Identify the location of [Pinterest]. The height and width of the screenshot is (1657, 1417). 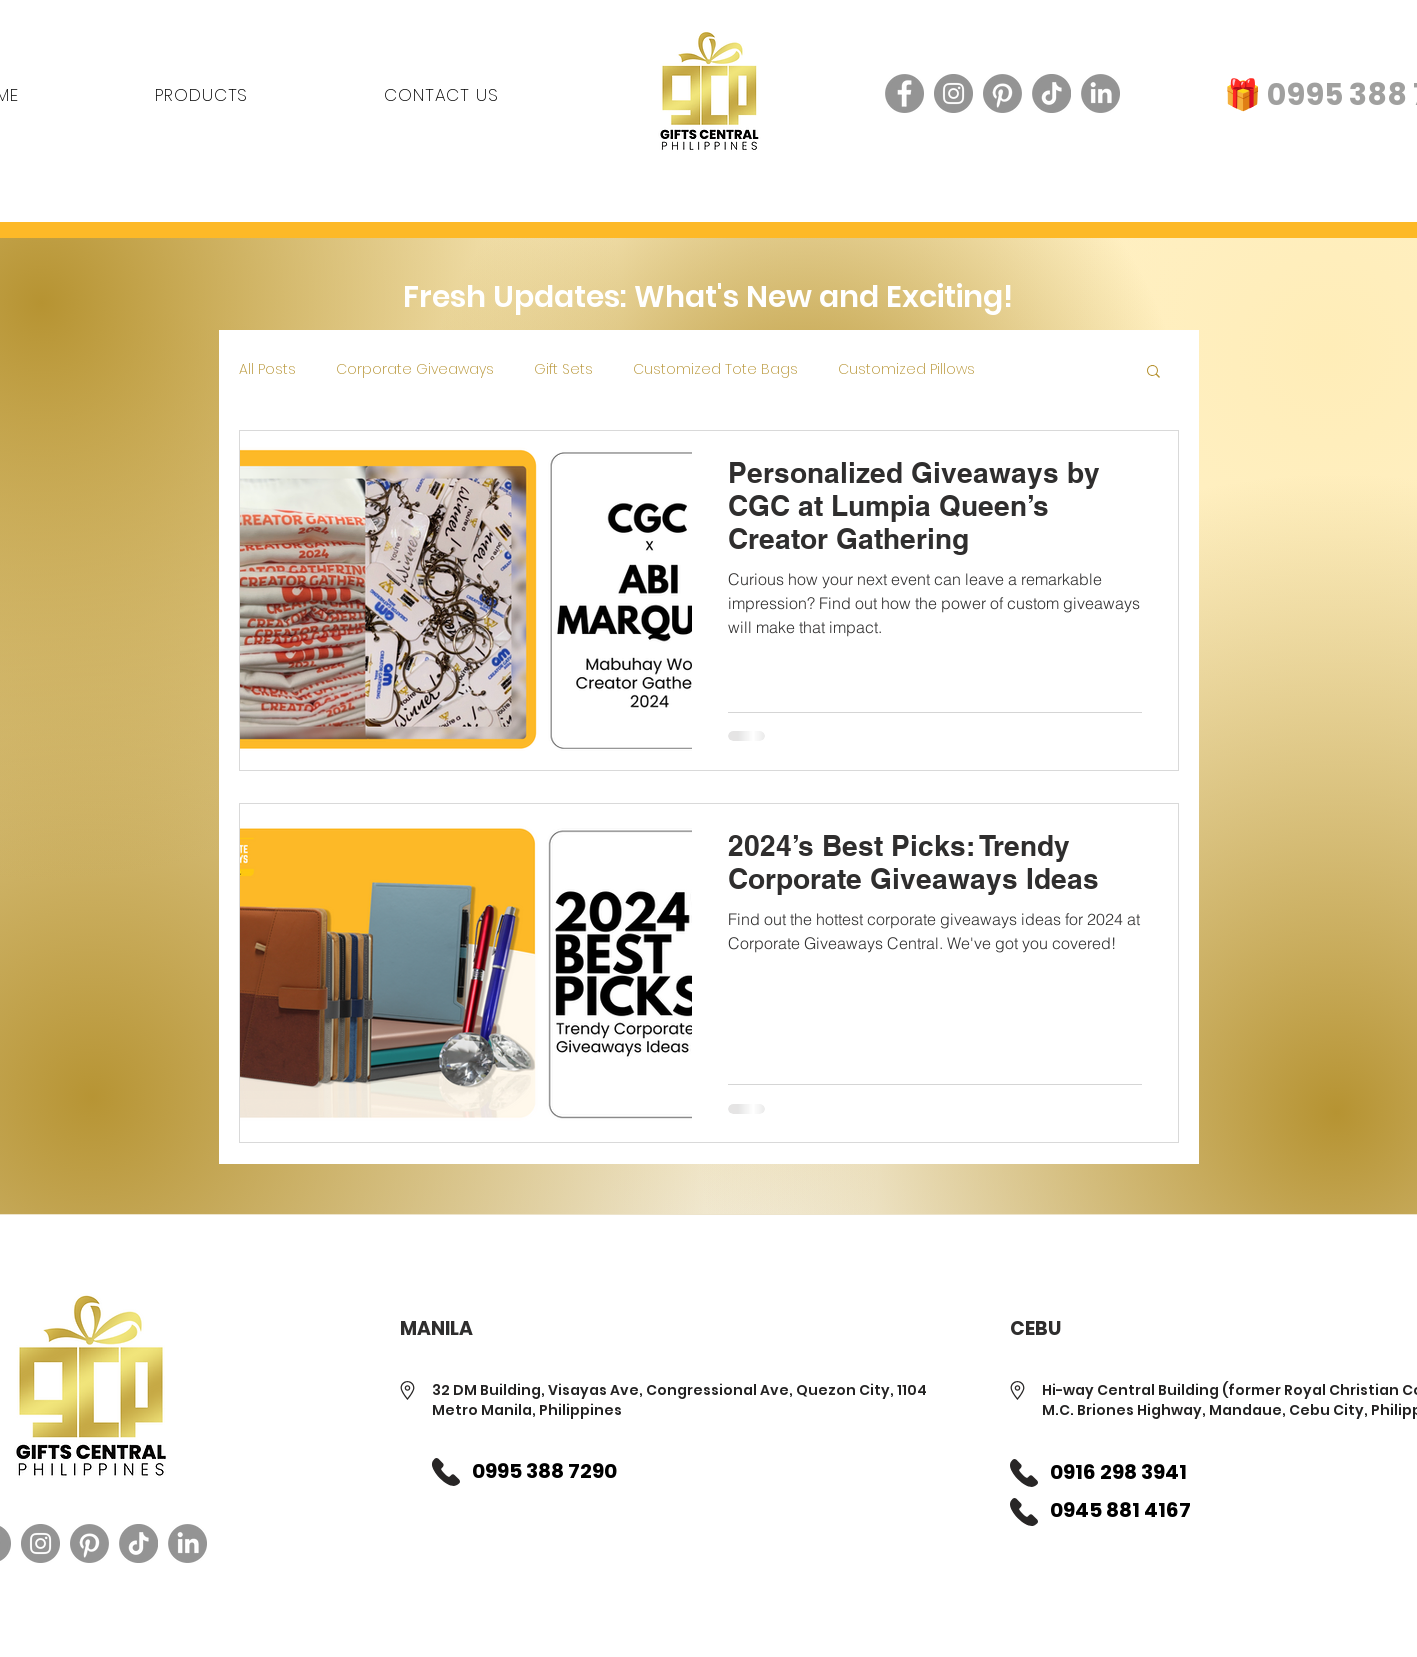
(1002, 93).